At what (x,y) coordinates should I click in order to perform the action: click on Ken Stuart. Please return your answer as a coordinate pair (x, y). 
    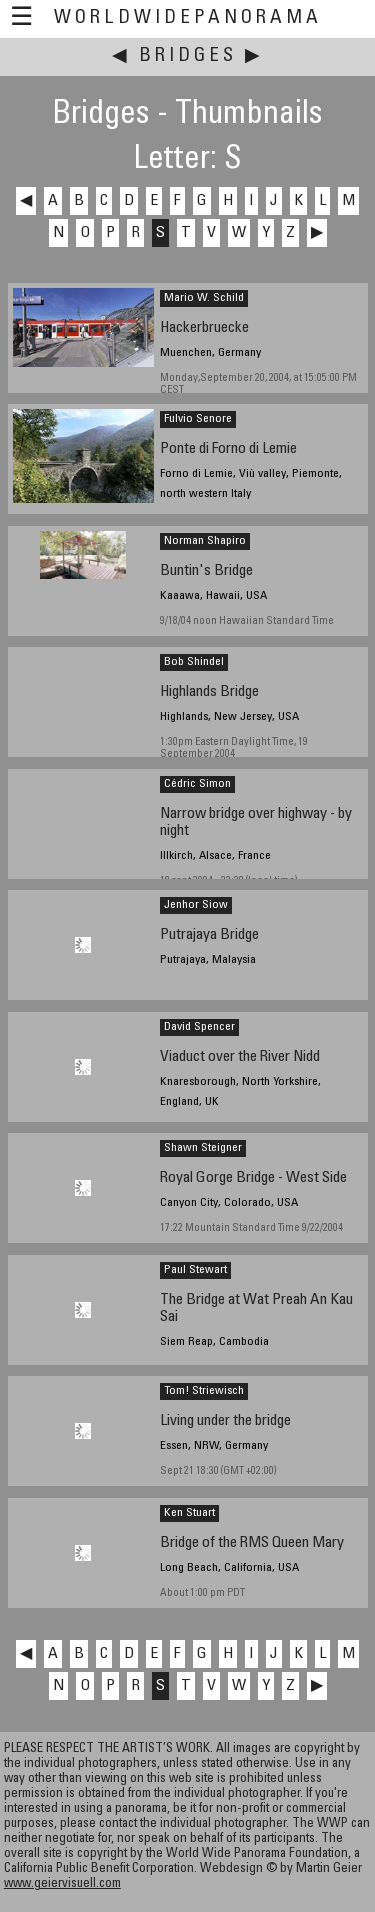
    Looking at the image, I should click on (189, 1513).